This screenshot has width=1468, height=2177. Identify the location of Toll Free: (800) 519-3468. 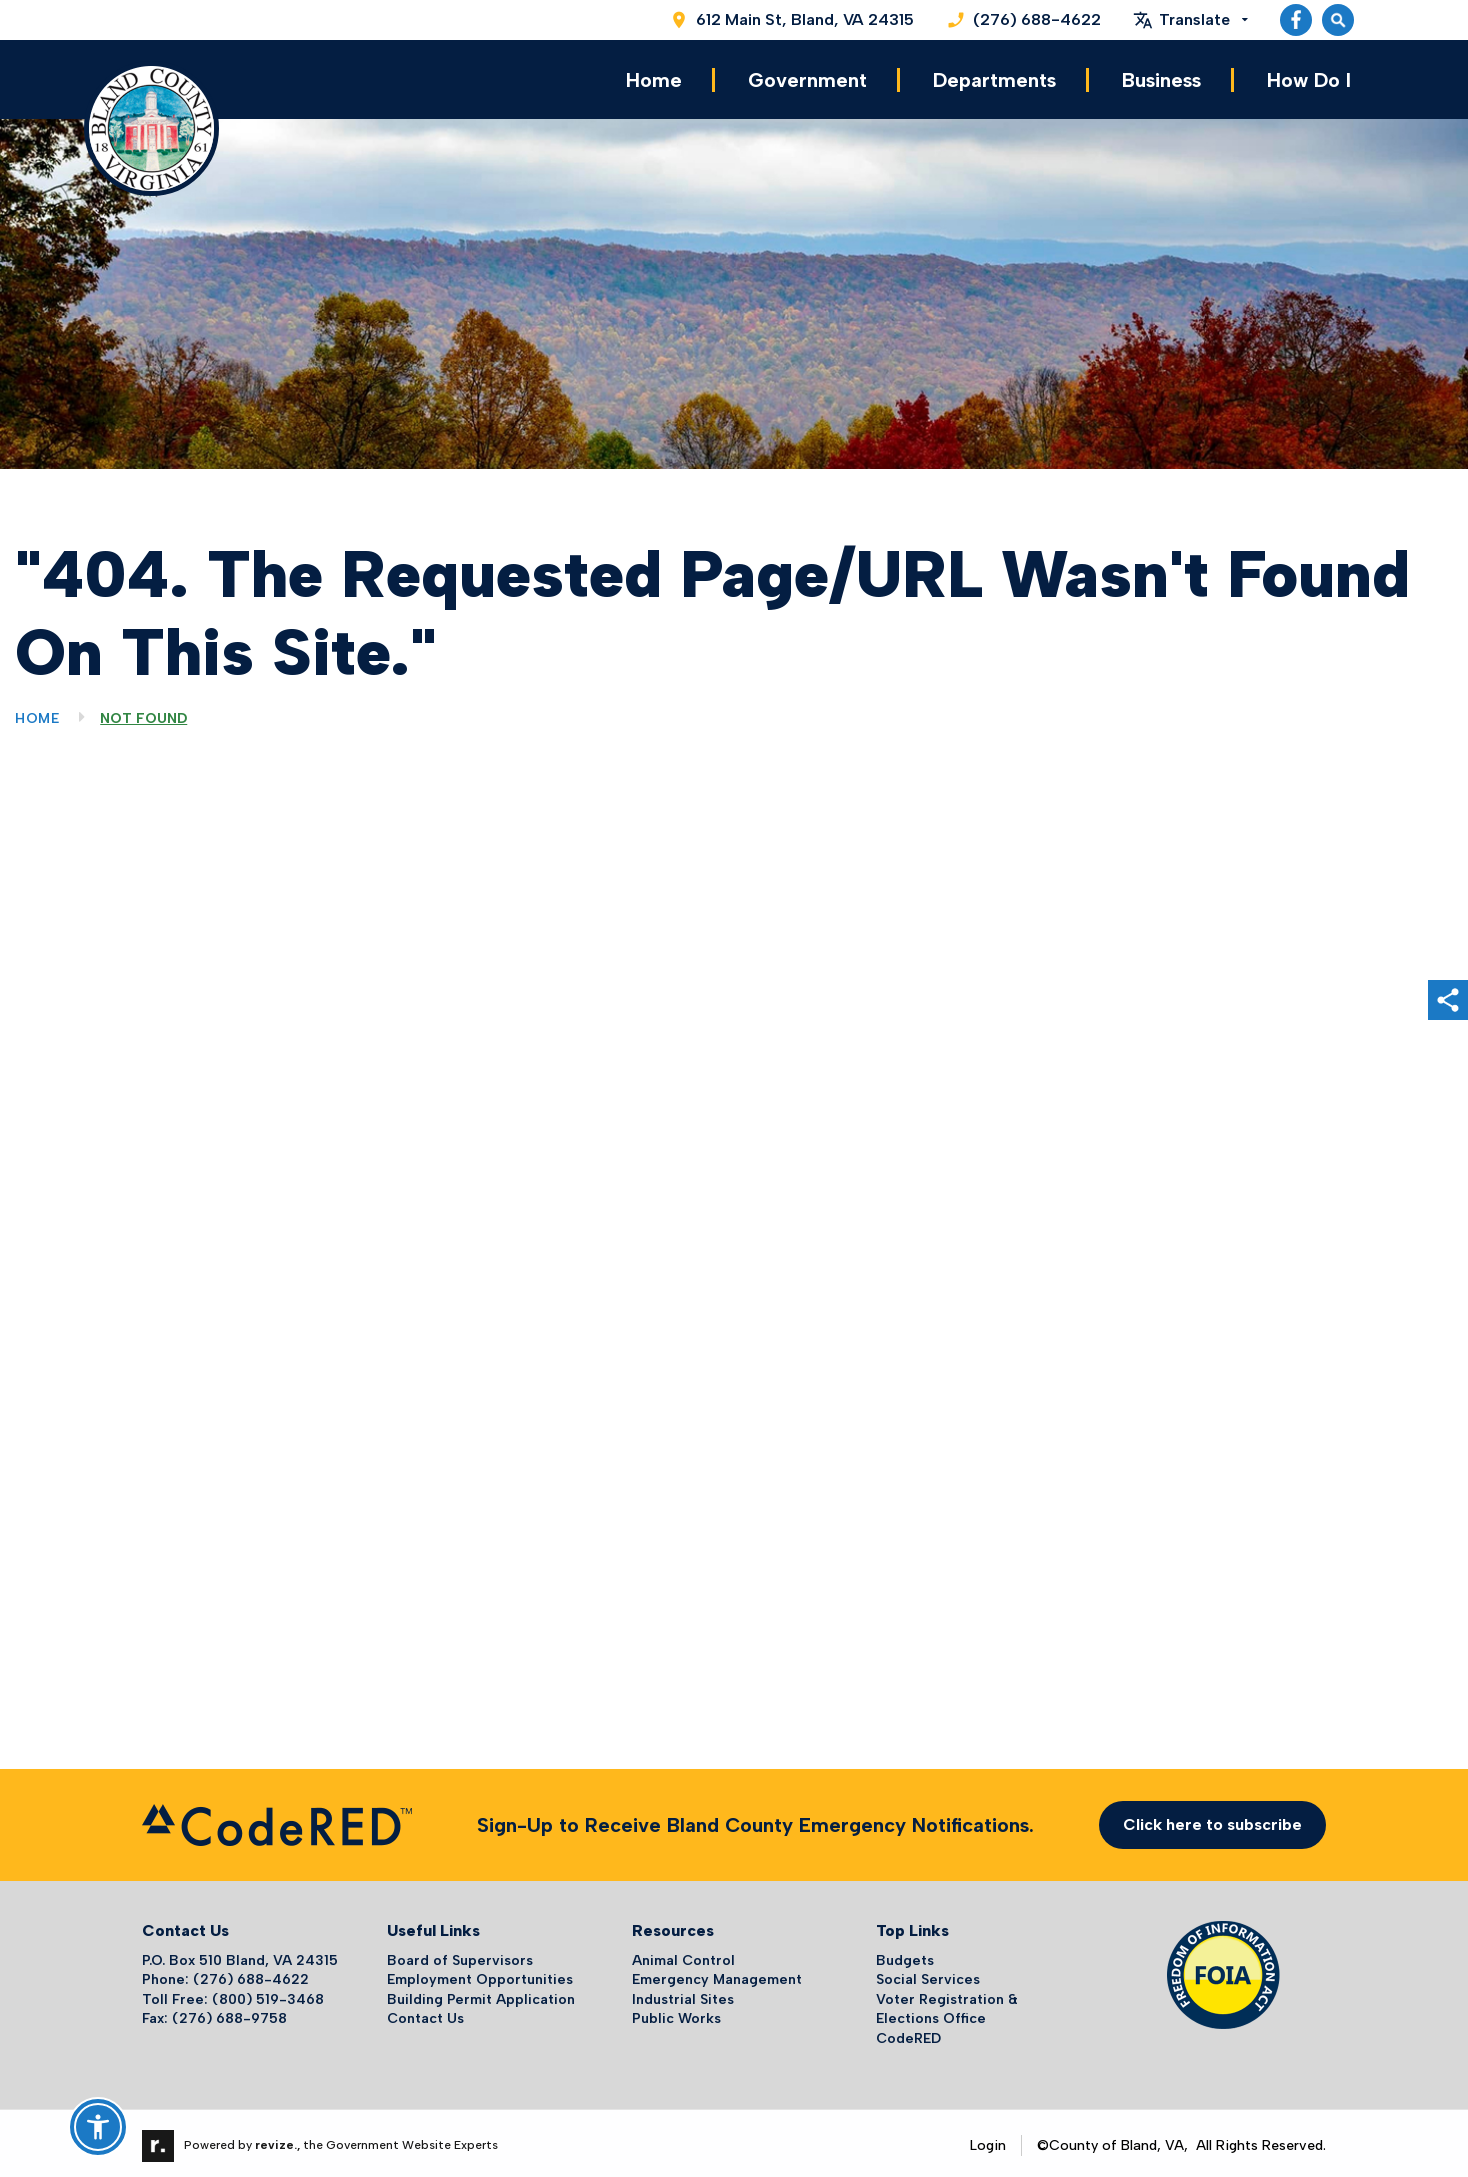
(233, 1994).